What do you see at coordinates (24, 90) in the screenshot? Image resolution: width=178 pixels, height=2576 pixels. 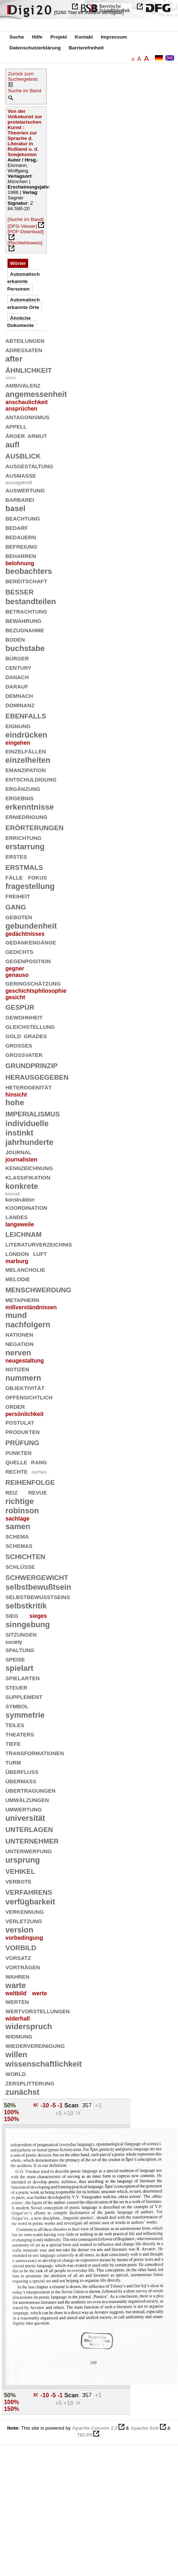 I see `Suche im Band` at bounding box center [24, 90].